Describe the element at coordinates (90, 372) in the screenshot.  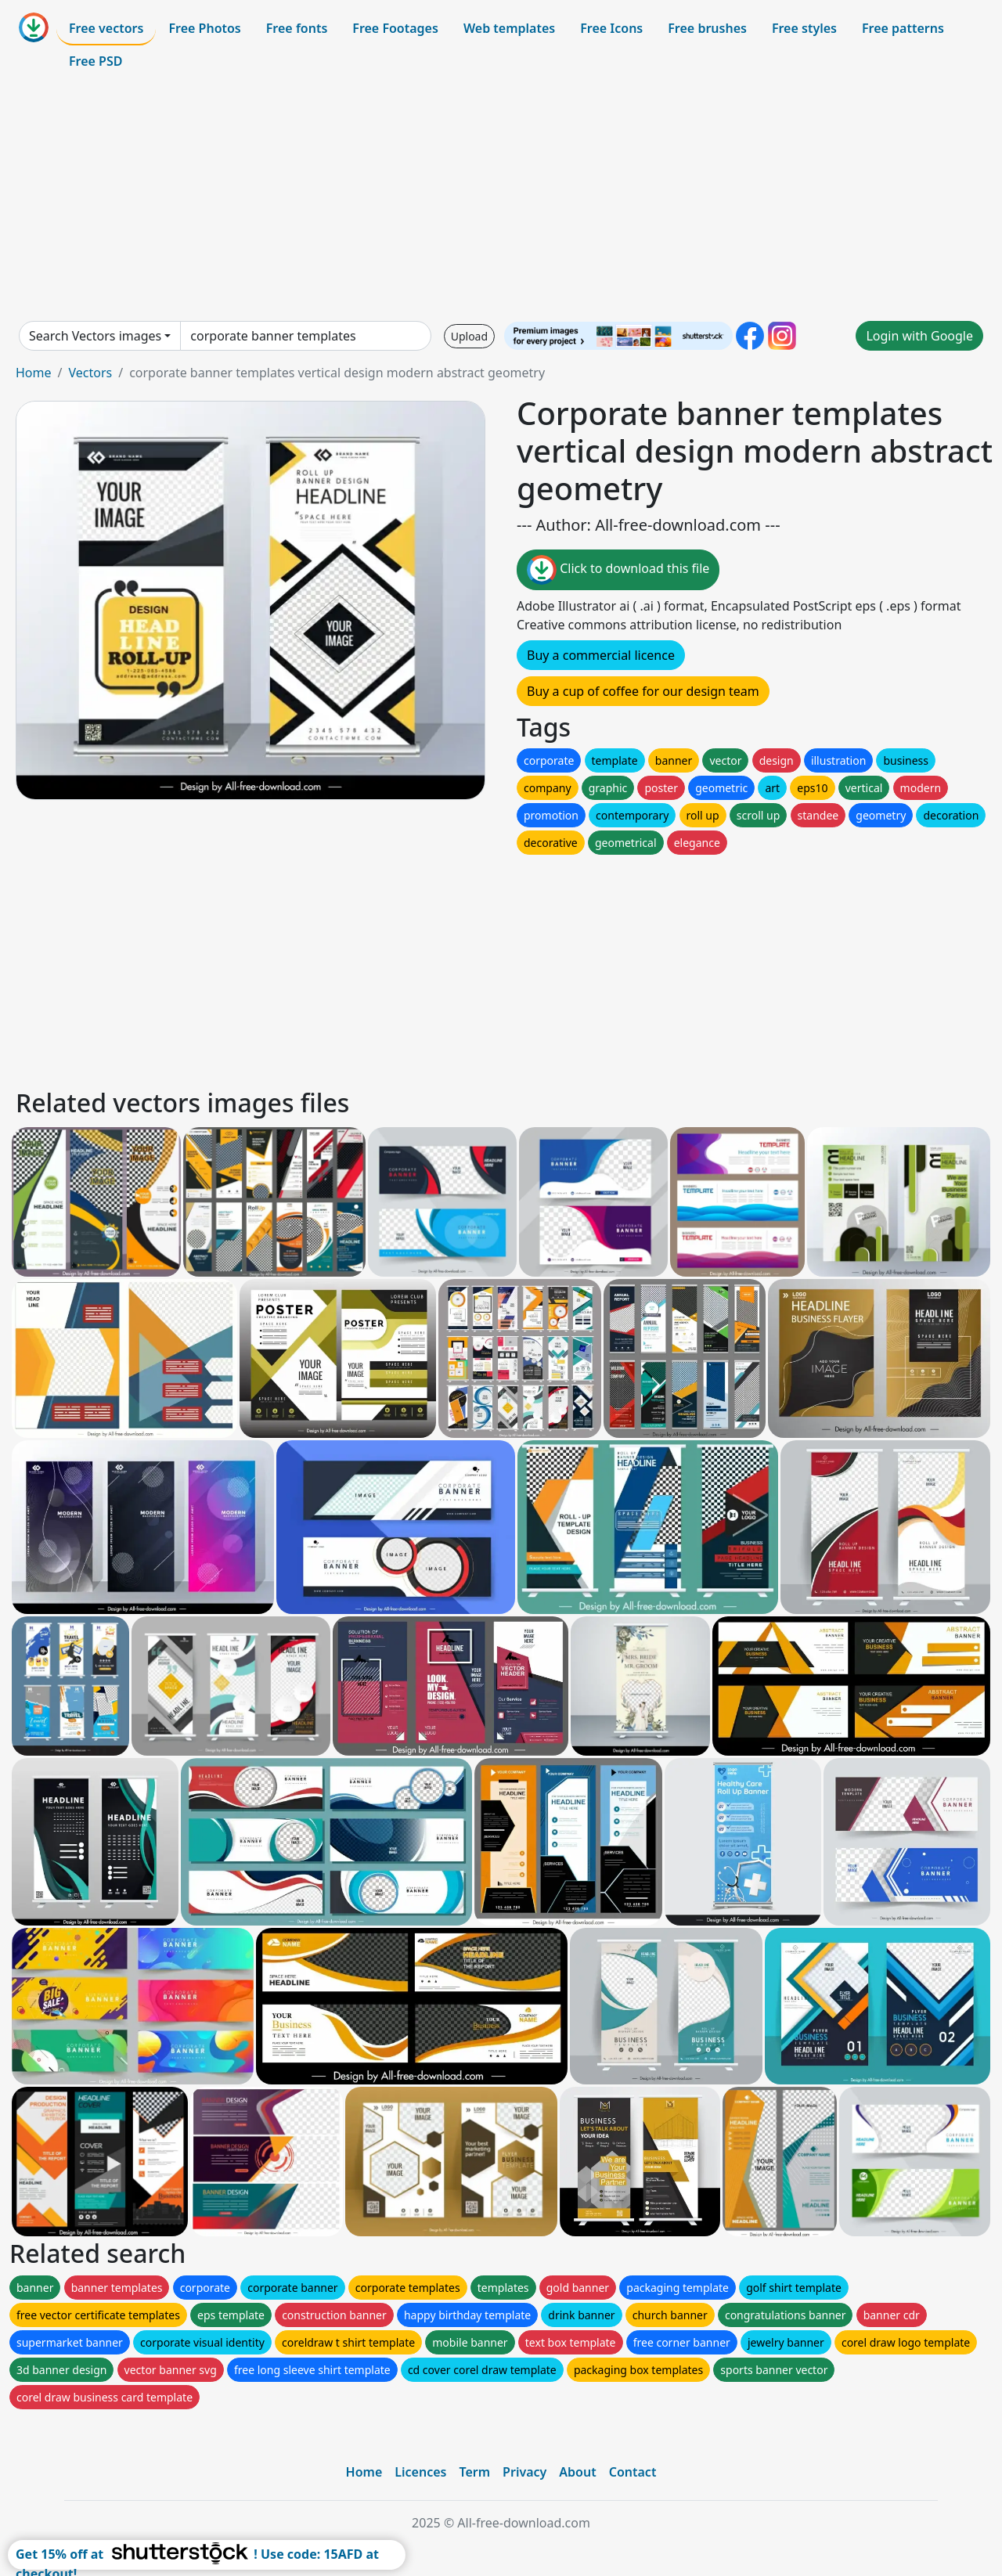
I see `Vectors` at that location.